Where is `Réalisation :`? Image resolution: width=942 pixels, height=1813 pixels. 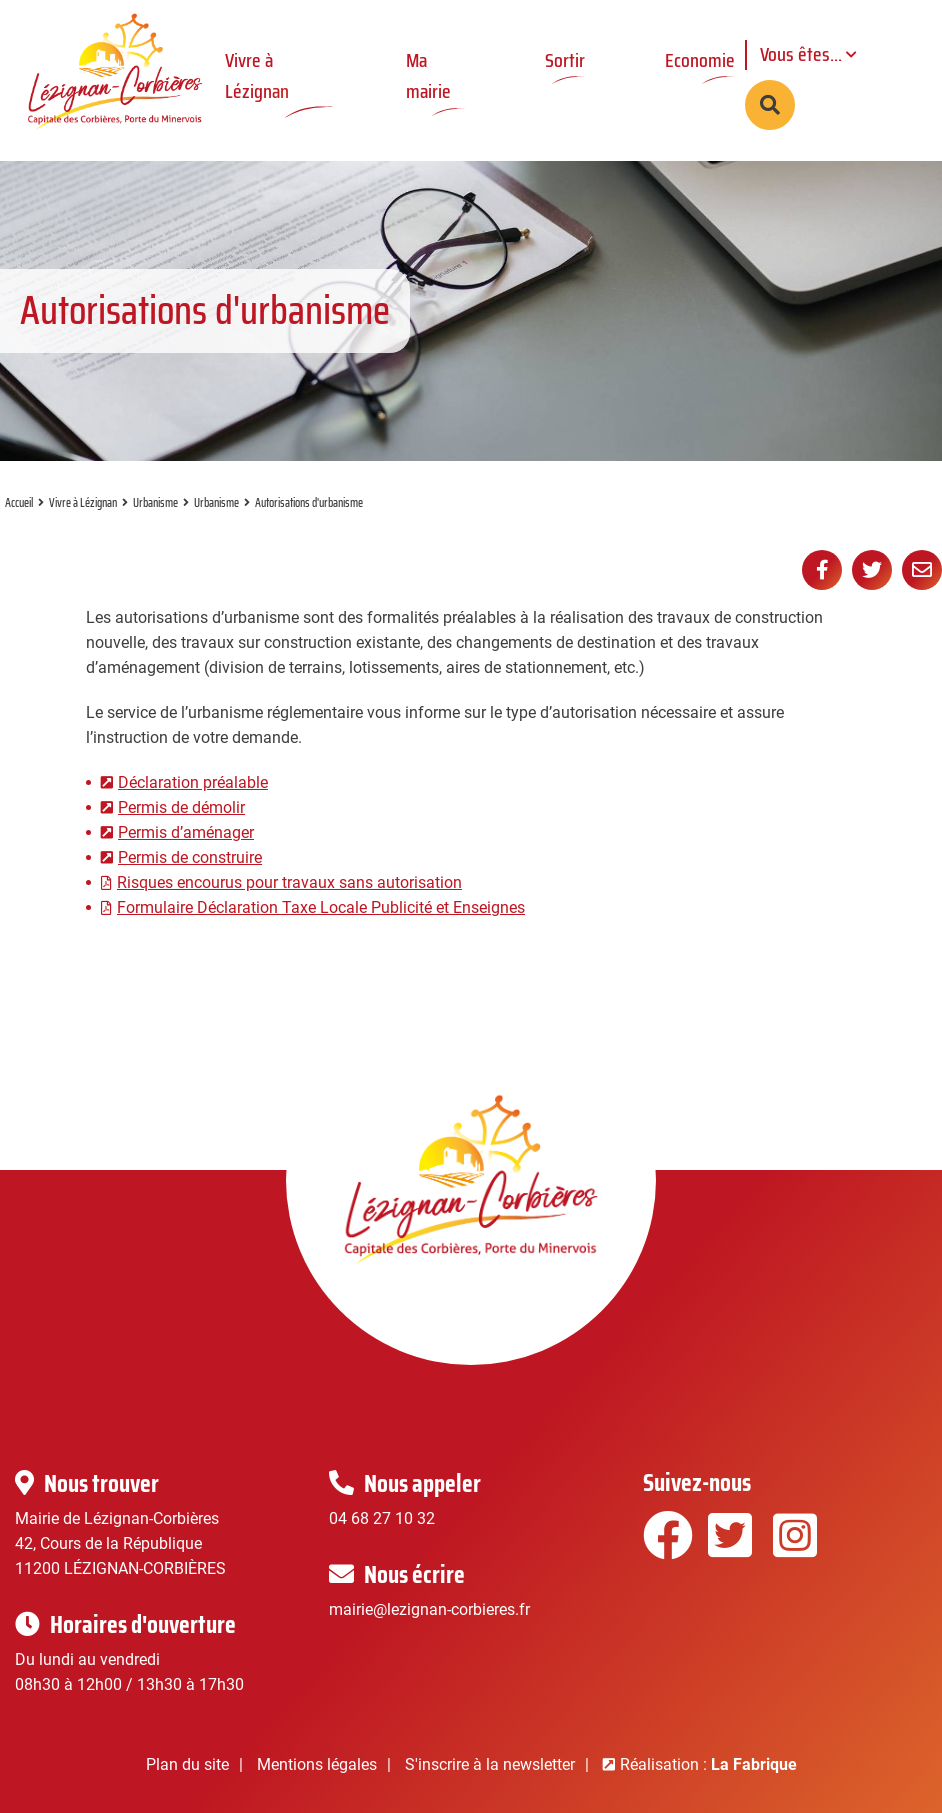
Réalisation : is located at coordinates (708, 1764).